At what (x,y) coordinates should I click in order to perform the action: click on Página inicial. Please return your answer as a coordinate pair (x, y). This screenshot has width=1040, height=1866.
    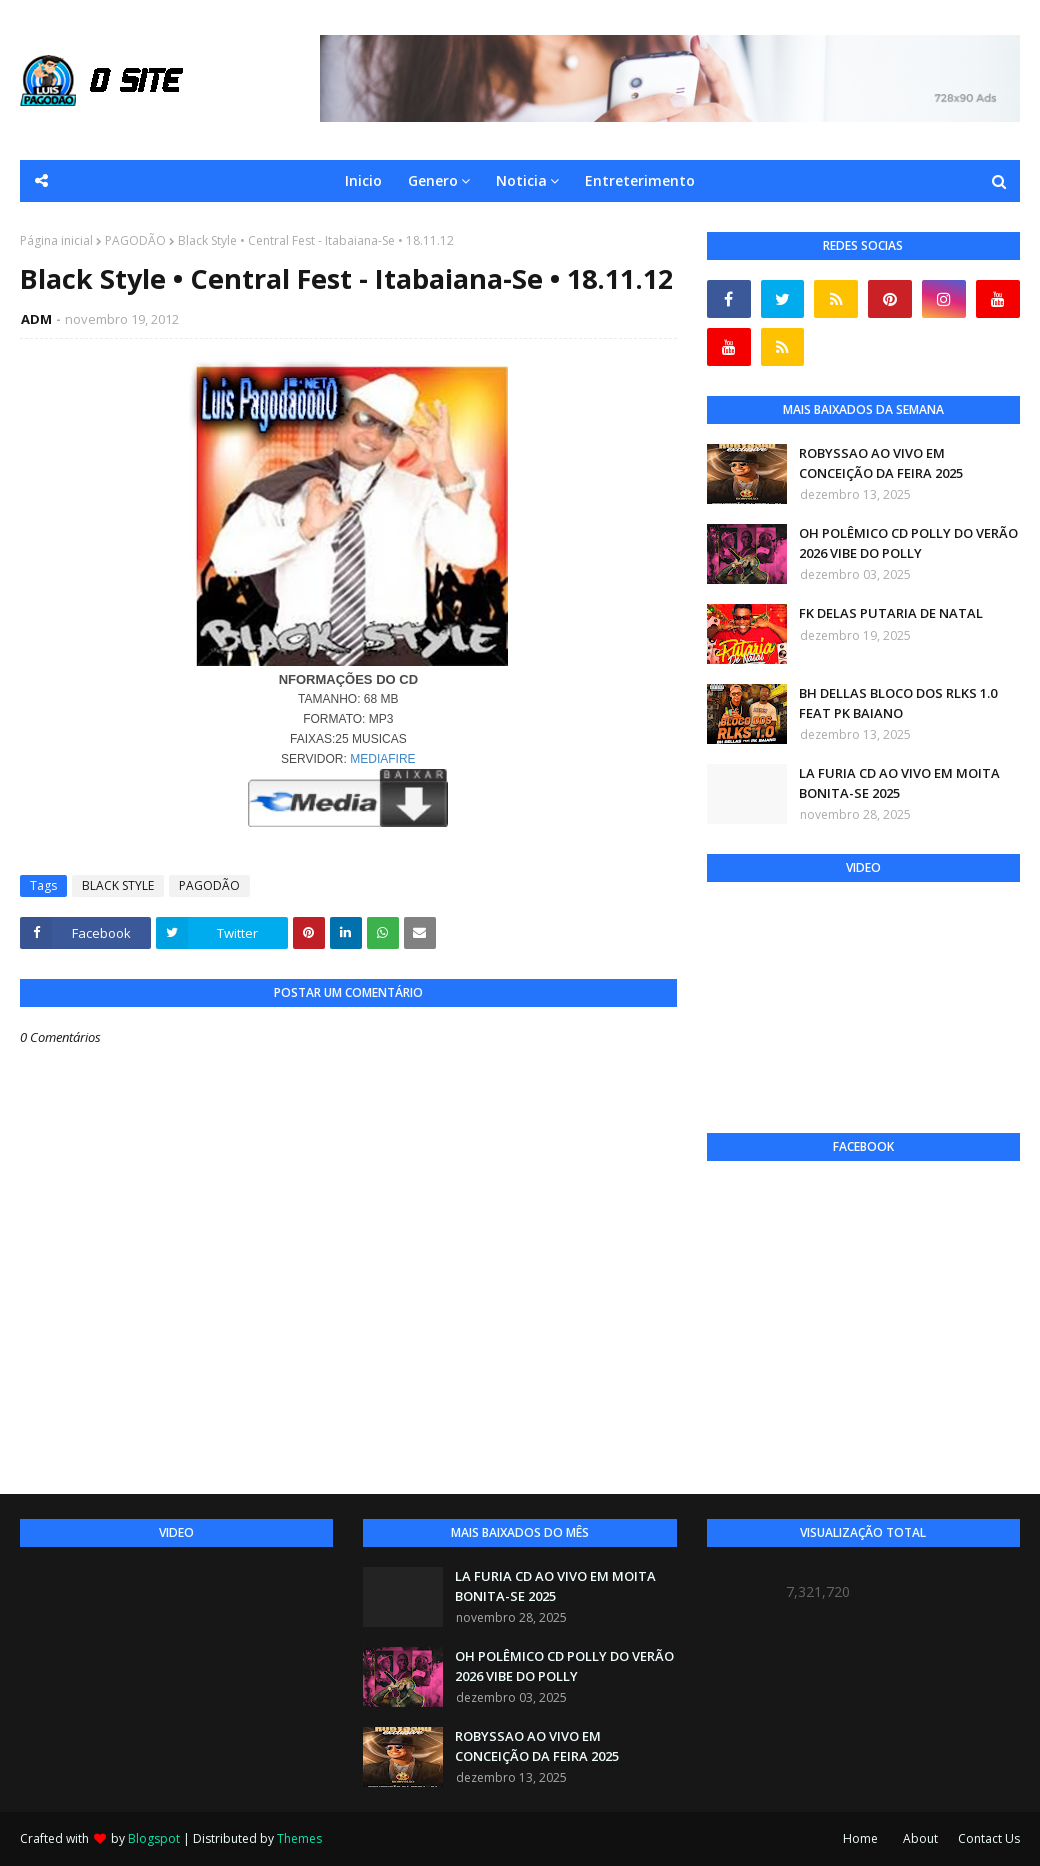
    Looking at the image, I should click on (56, 240).